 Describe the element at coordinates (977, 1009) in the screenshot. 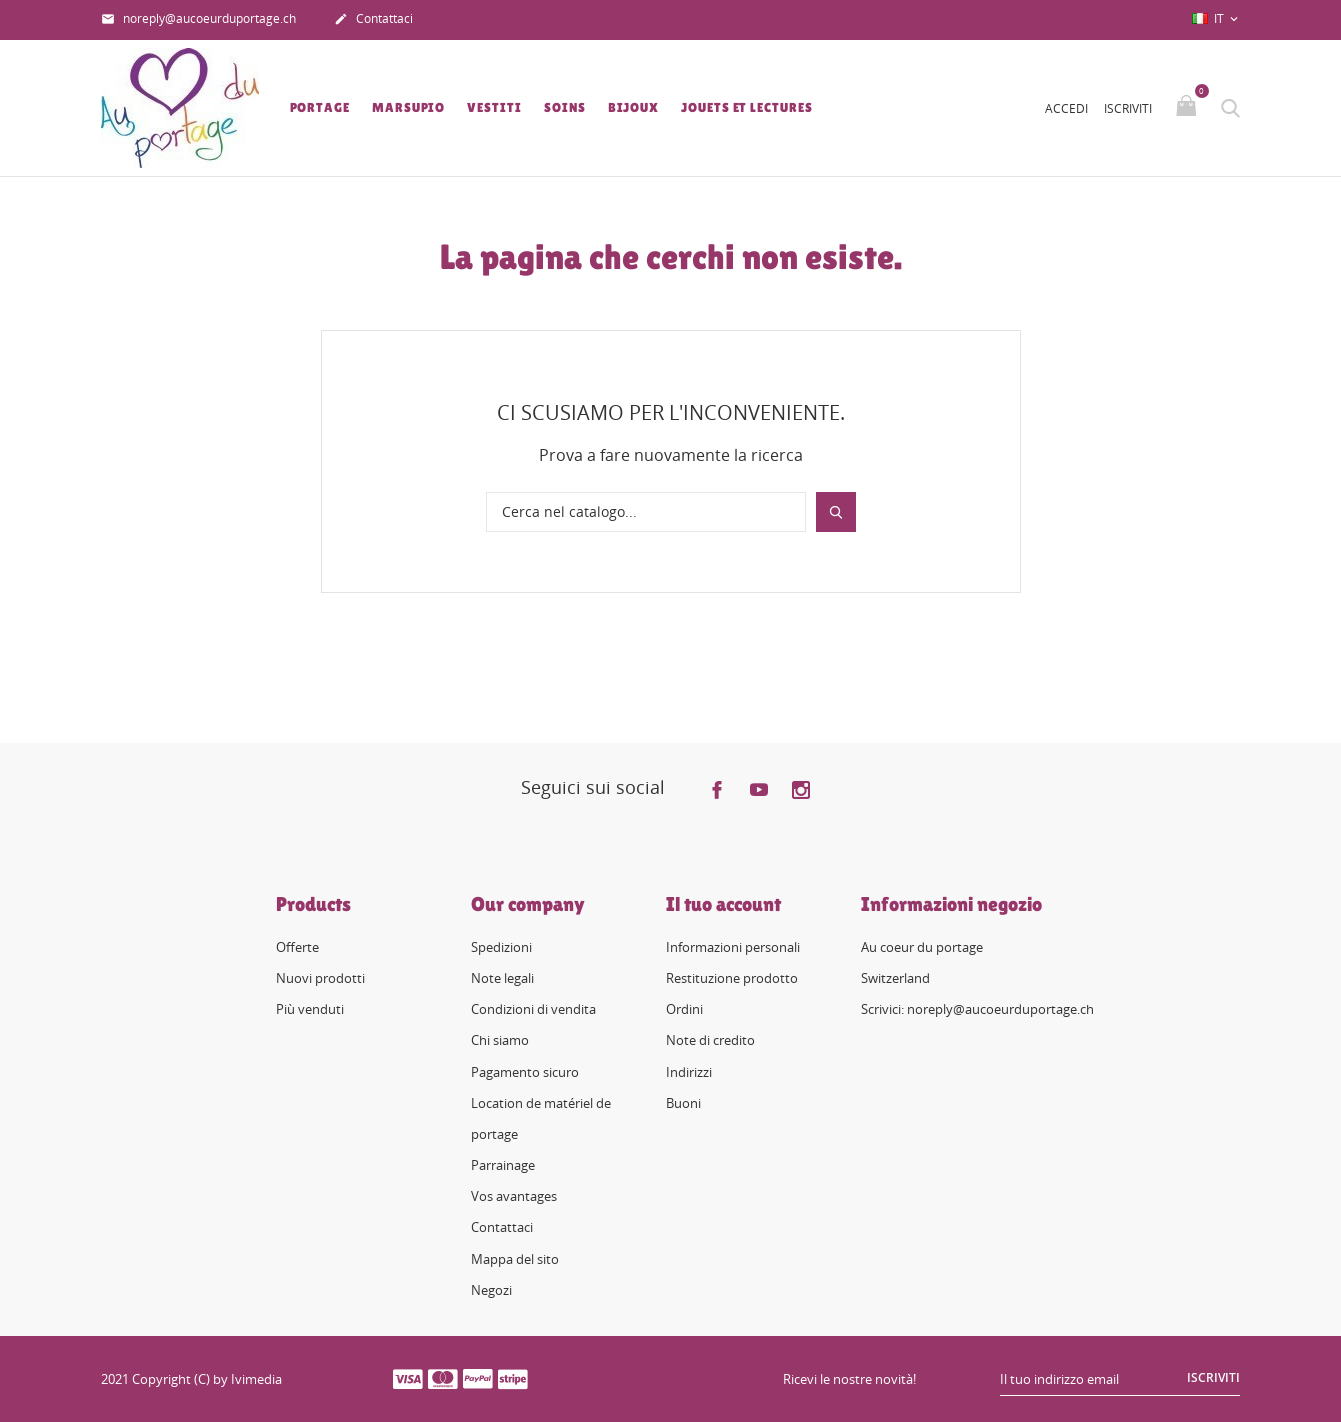

I see `Scrivici: noreply@aucoeurduportage.ch` at that location.